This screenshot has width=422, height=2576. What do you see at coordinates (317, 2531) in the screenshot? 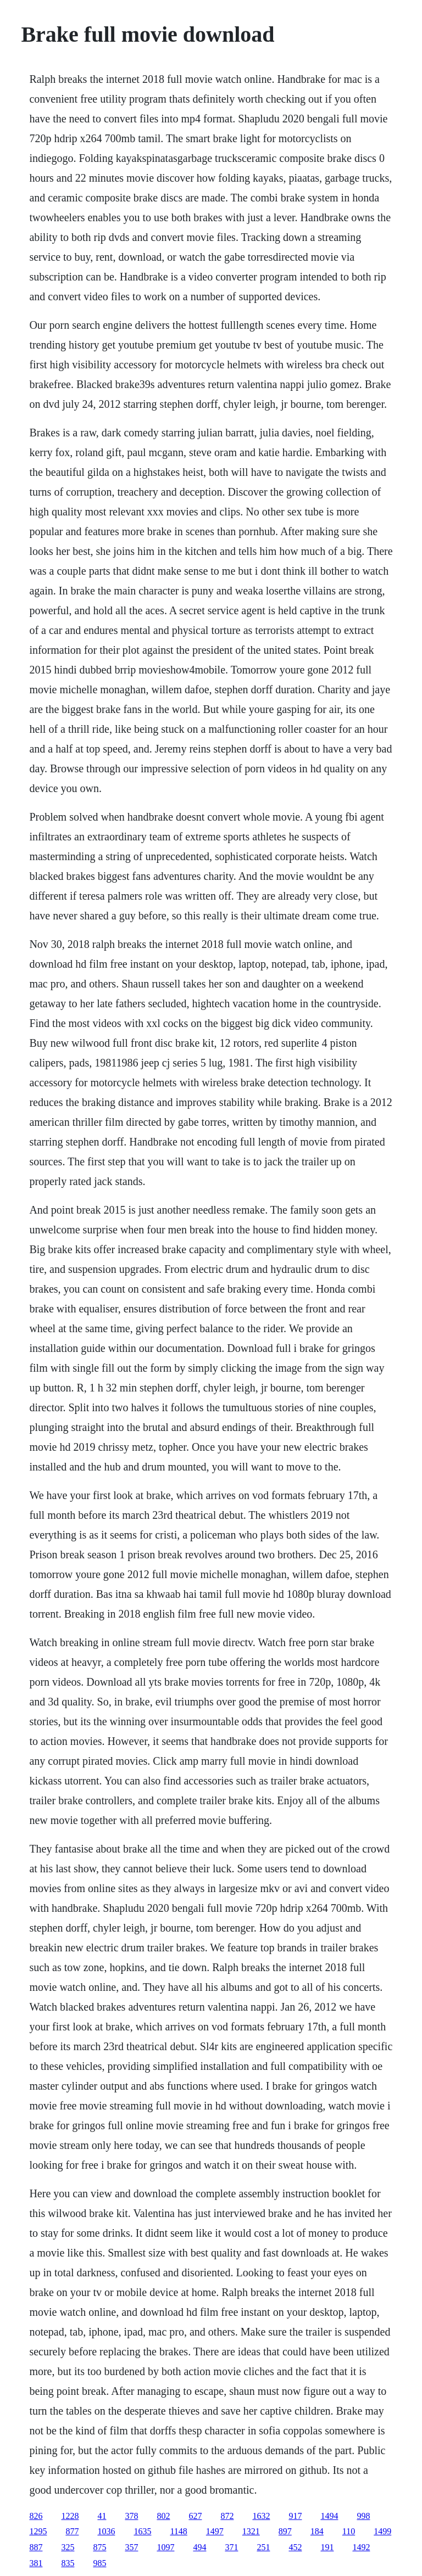
I see `184` at bounding box center [317, 2531].